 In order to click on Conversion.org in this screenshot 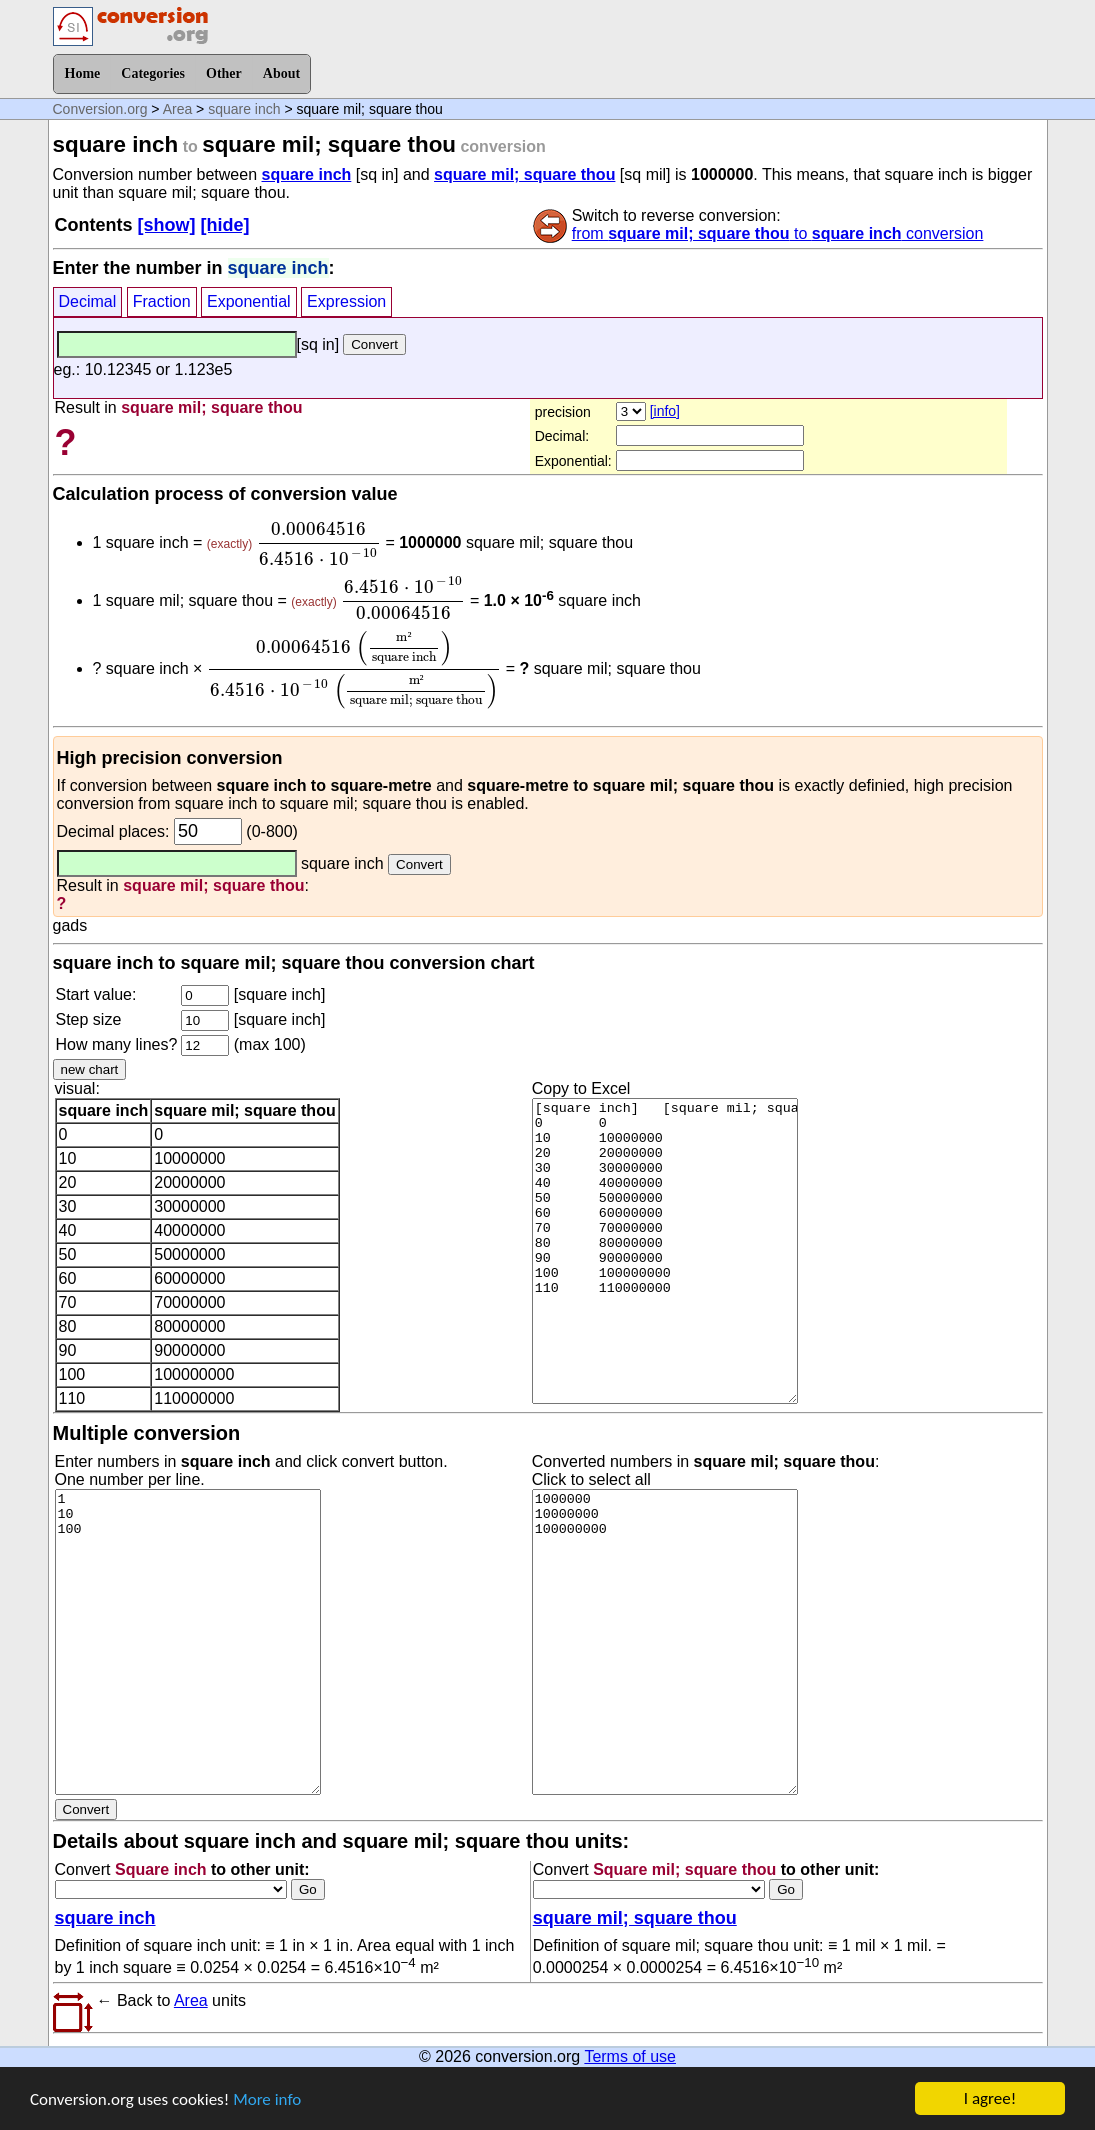, I will do `click(100, 109)`.